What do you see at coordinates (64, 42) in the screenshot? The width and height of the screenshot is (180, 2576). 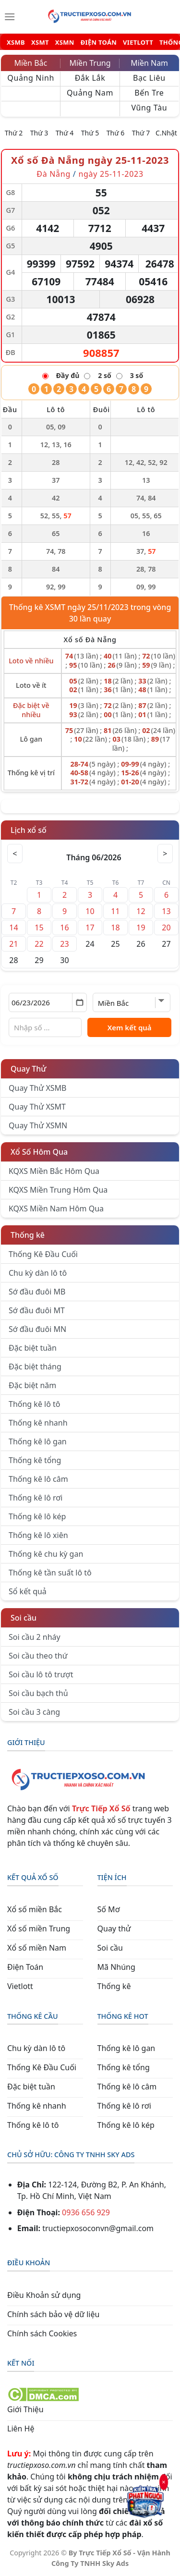 I see `XSMN` at bounding box center [64, 42].